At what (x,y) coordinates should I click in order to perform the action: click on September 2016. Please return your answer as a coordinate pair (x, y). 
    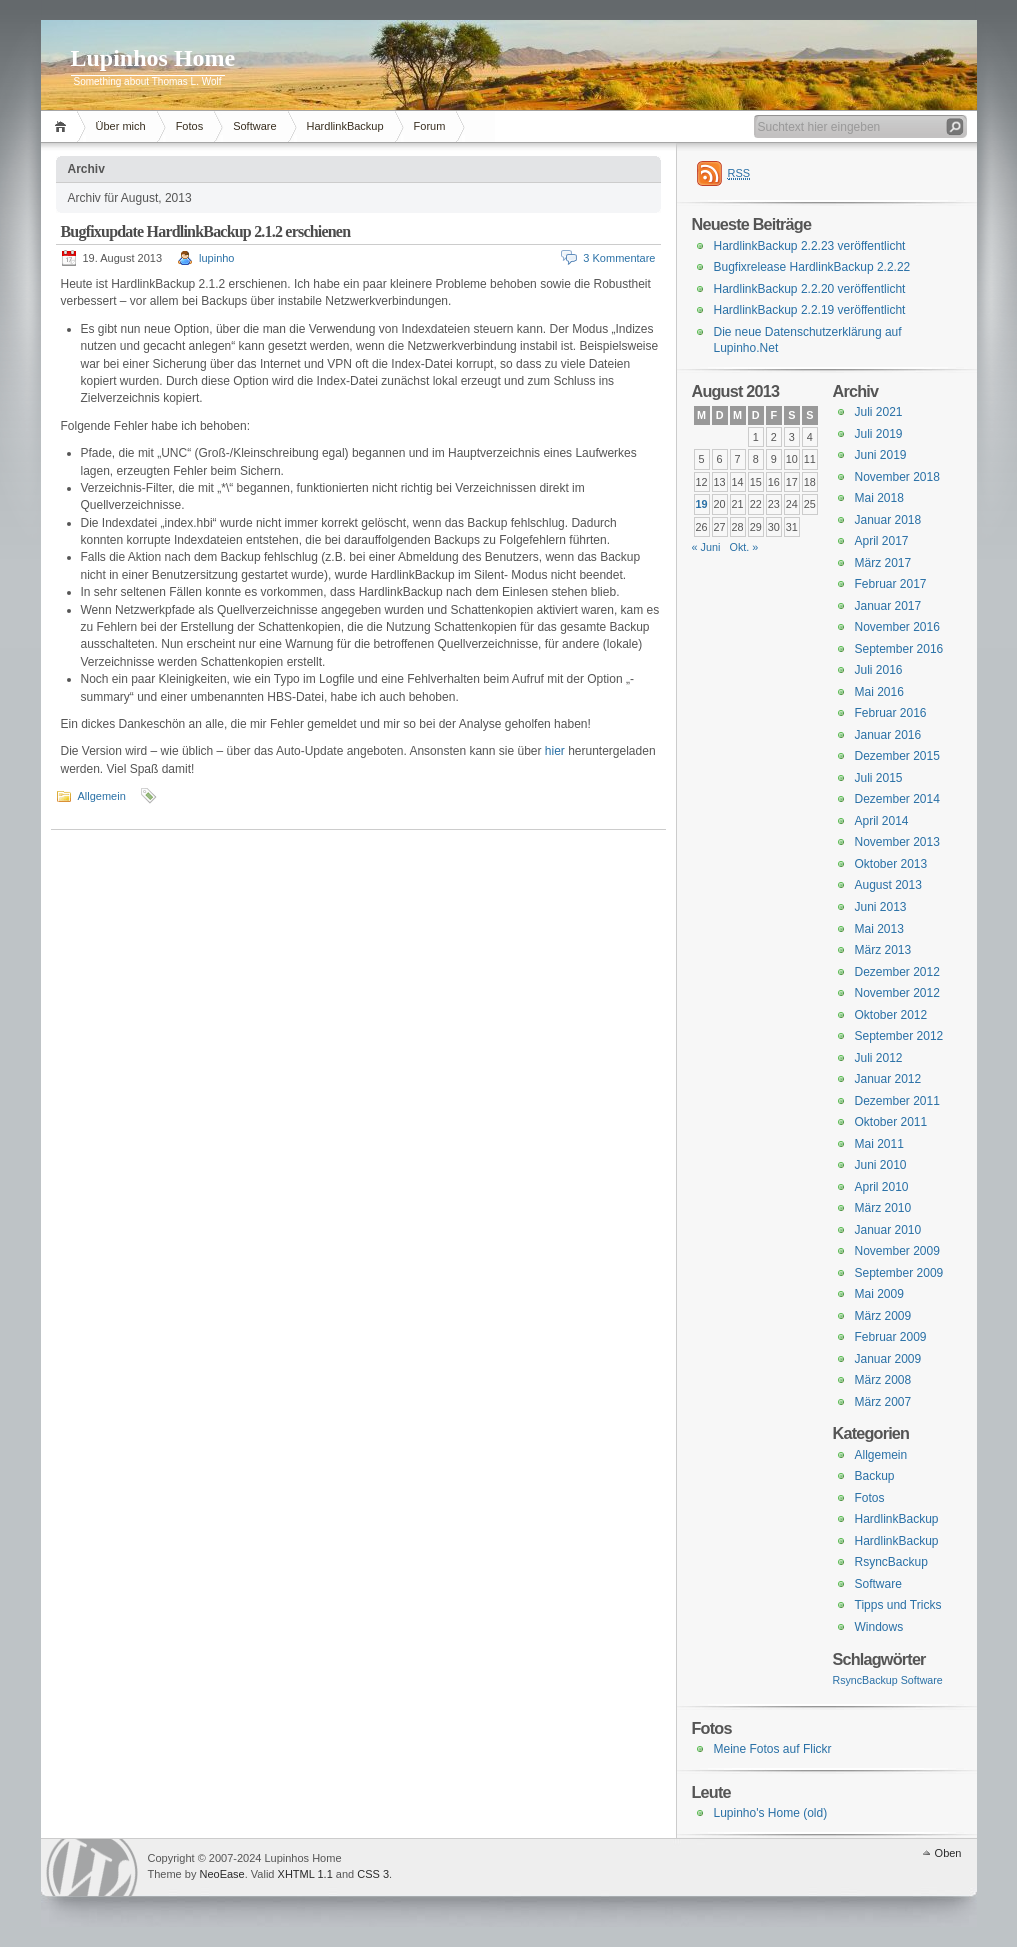
    Looking at the image, I should click on (899, 649).